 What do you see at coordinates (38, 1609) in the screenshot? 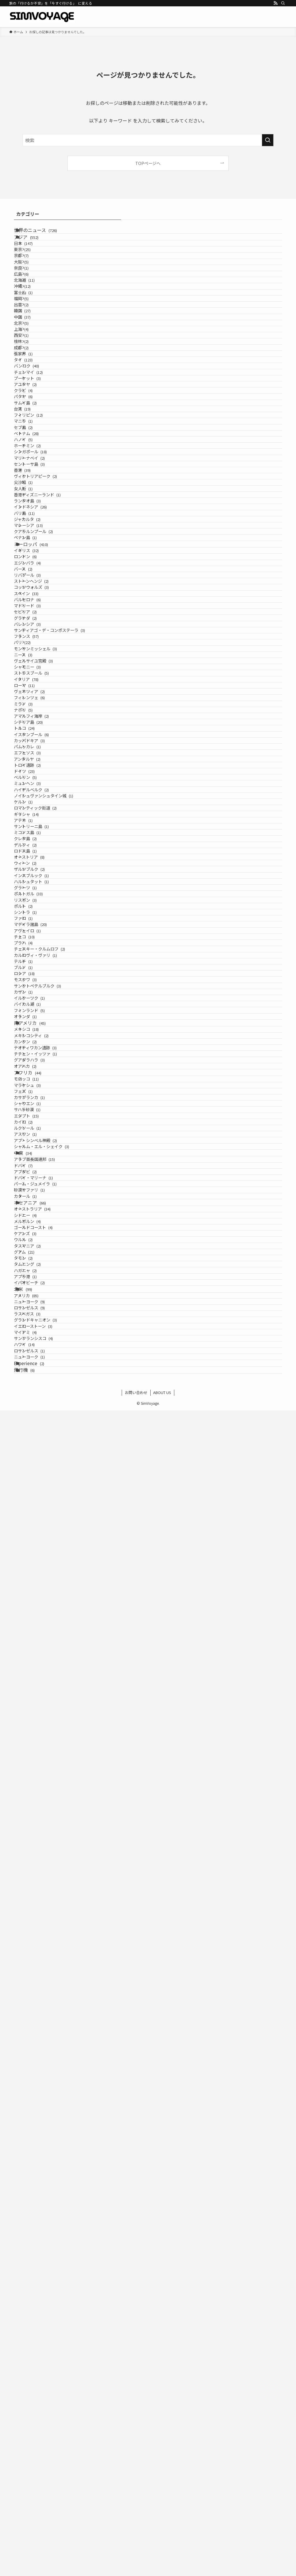
I see `シントラ` at bounding box center [38, 1609].